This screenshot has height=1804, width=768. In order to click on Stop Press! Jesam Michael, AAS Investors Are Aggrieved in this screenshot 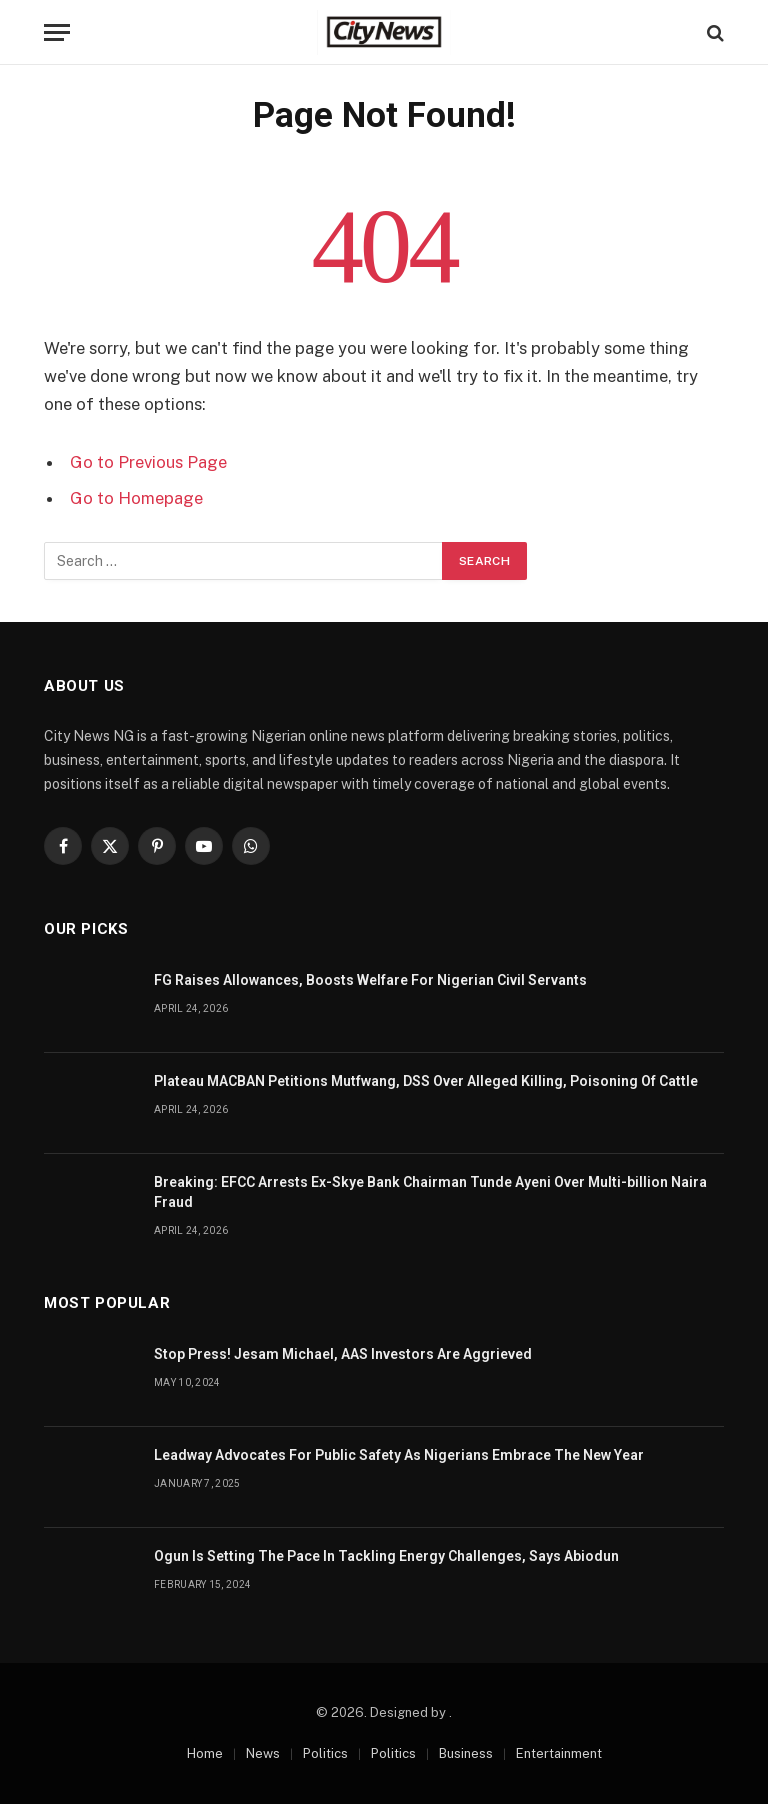, I will do `click(343, 1354)`.